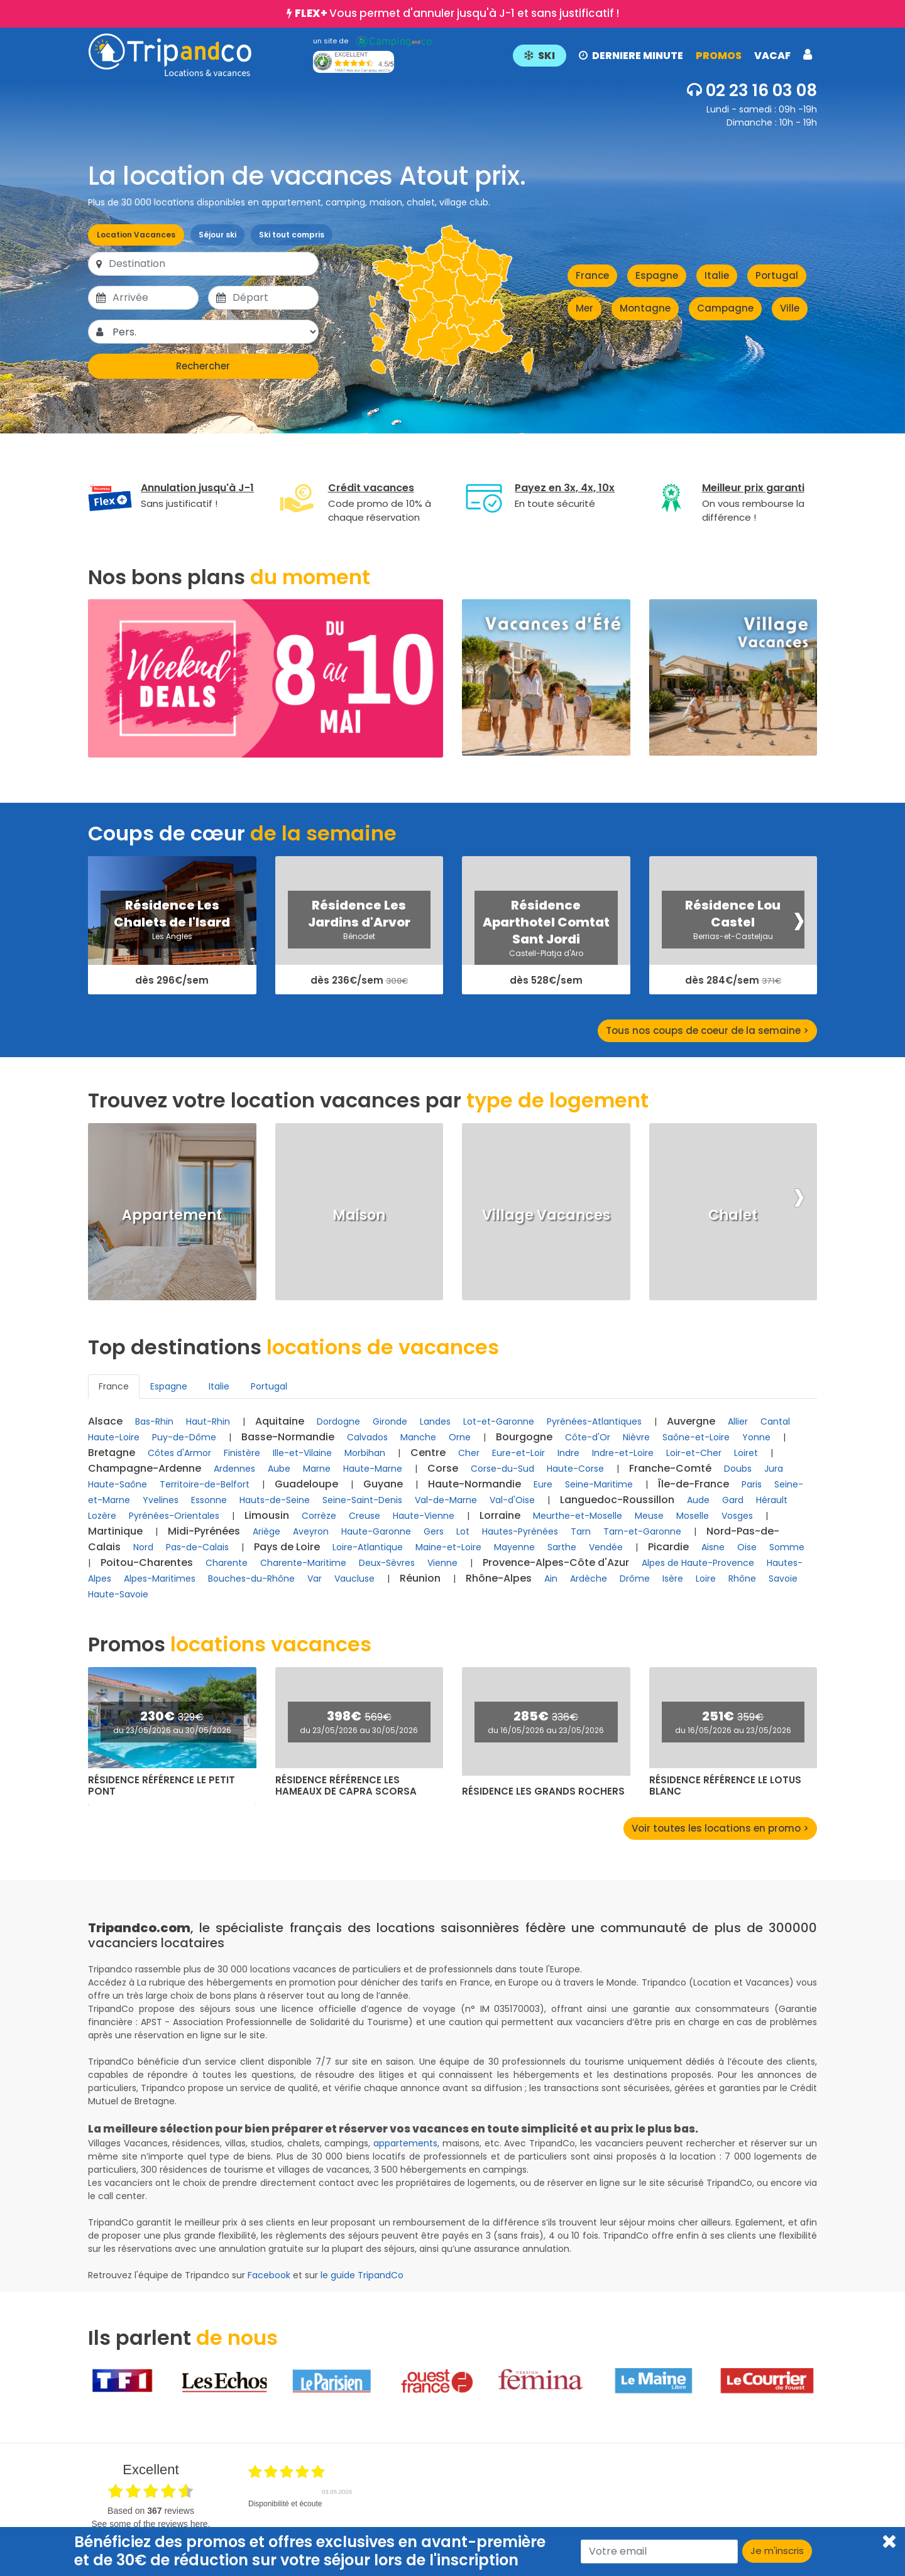 This screenshot has height=2576, width=905. I want to click on Haute-Normandie, so click(474, 1484).